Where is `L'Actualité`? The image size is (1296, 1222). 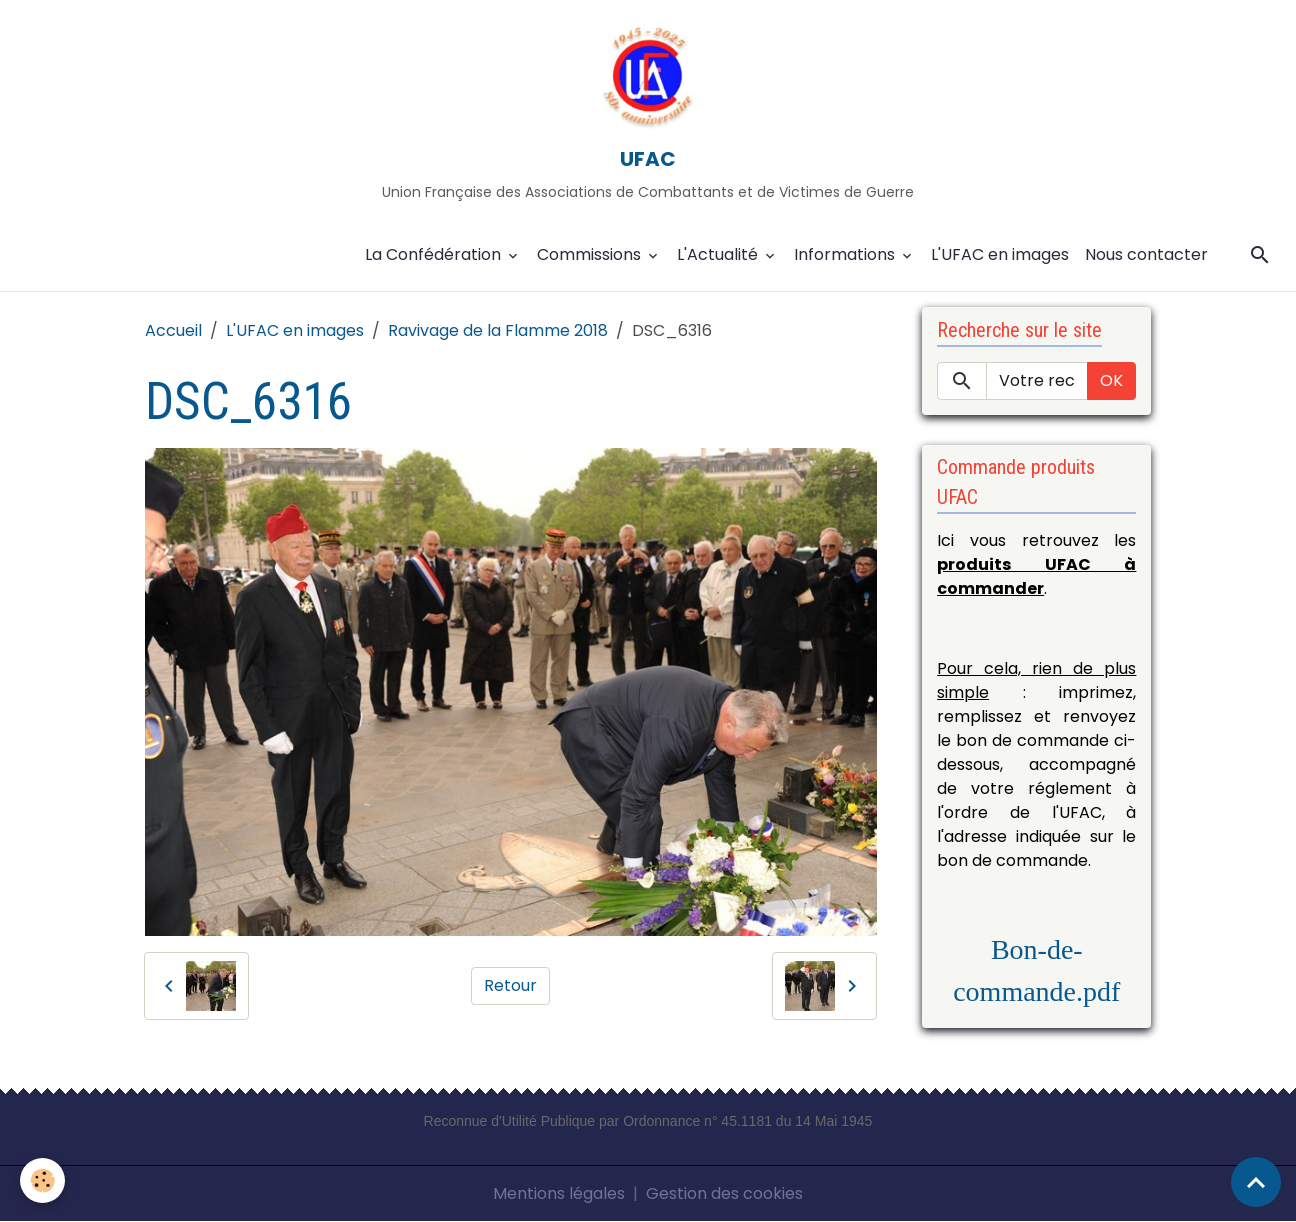
L'Actualité is located at coordinates (719, 254).